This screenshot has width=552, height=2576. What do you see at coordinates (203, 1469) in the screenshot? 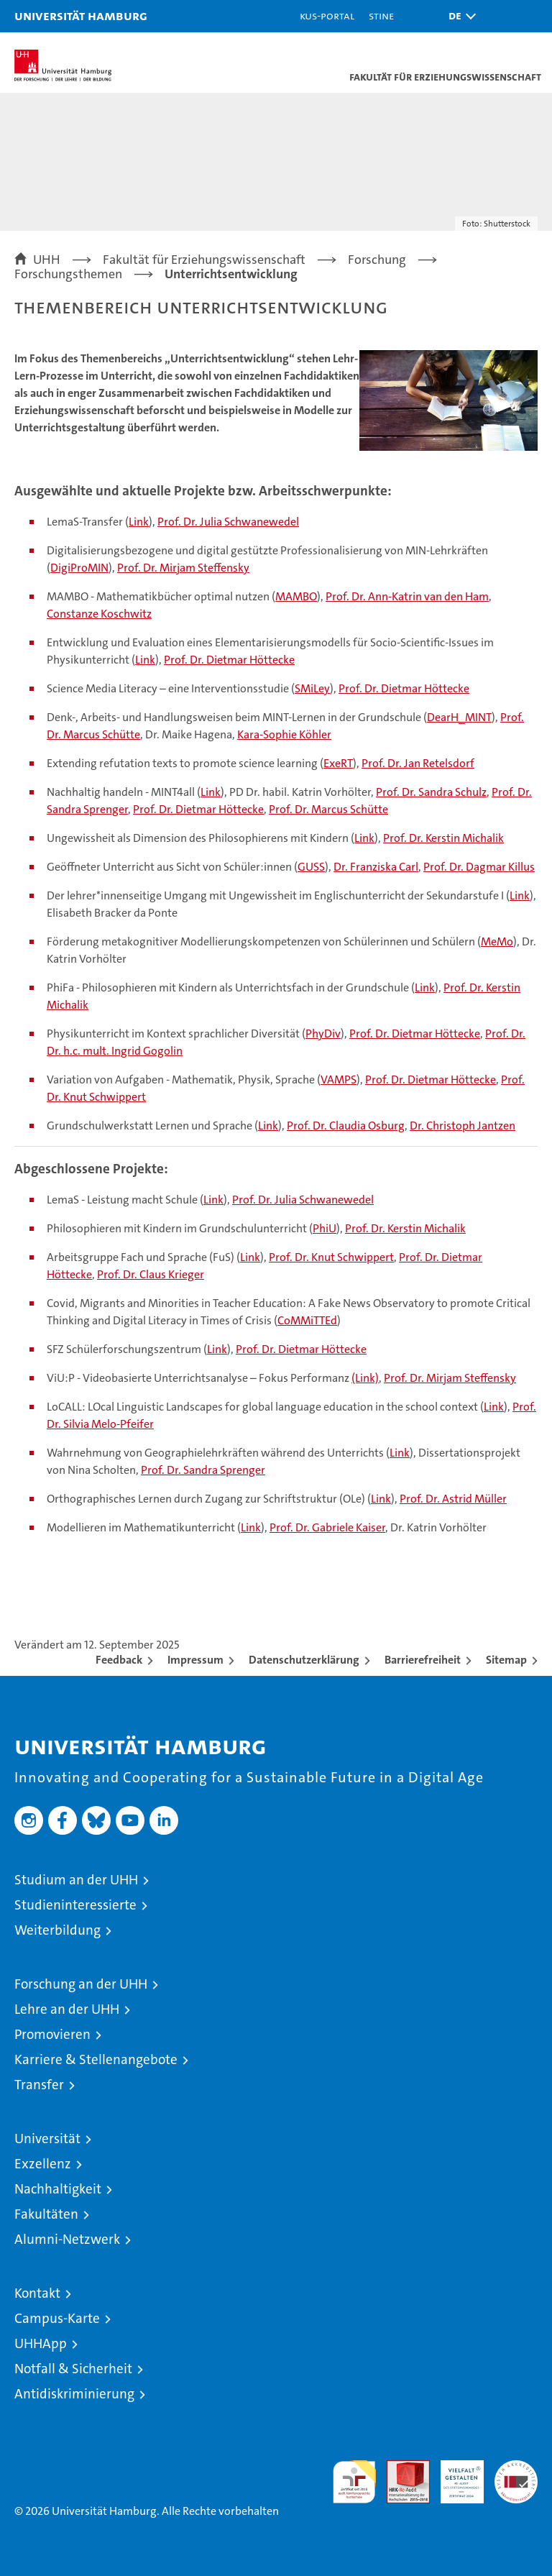
I see `Prof. Dr. Sandra Sprenger` at bounding box center [203, 1469].